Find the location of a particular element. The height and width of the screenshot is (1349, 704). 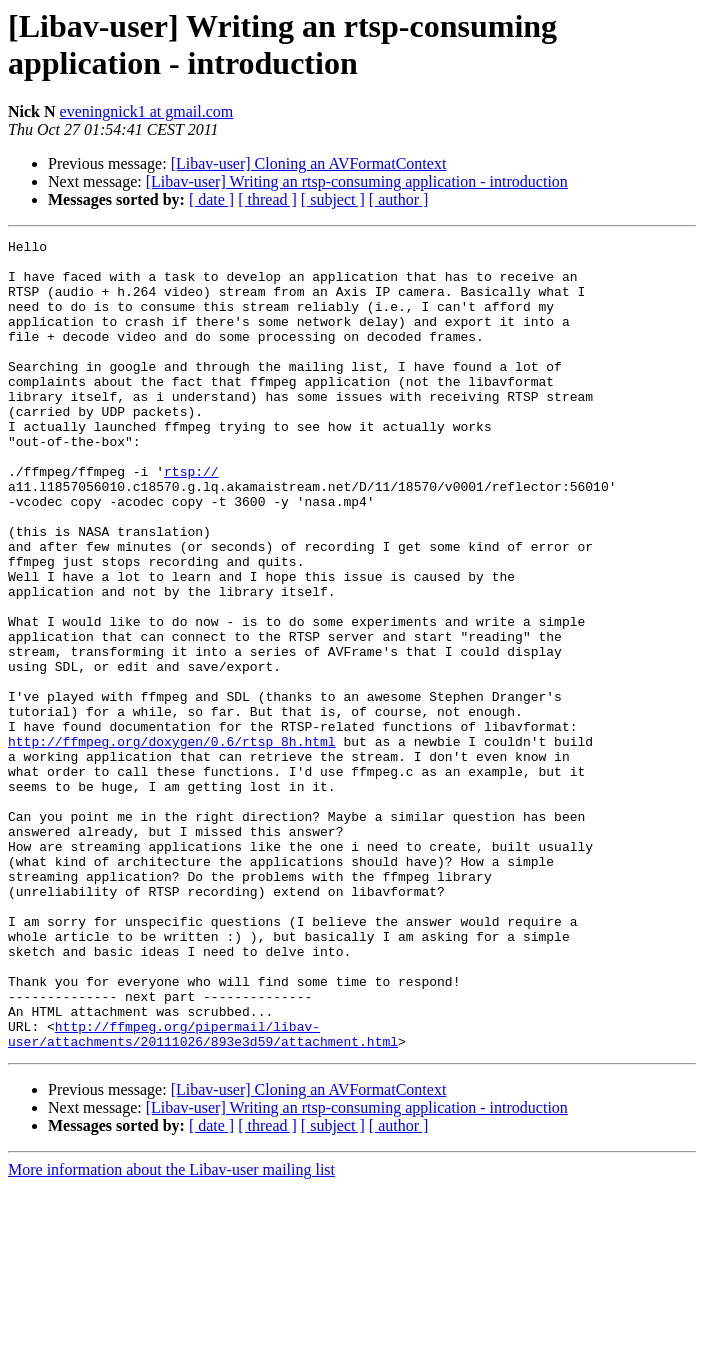

rtsp:// is located at coordinates (191, 519).